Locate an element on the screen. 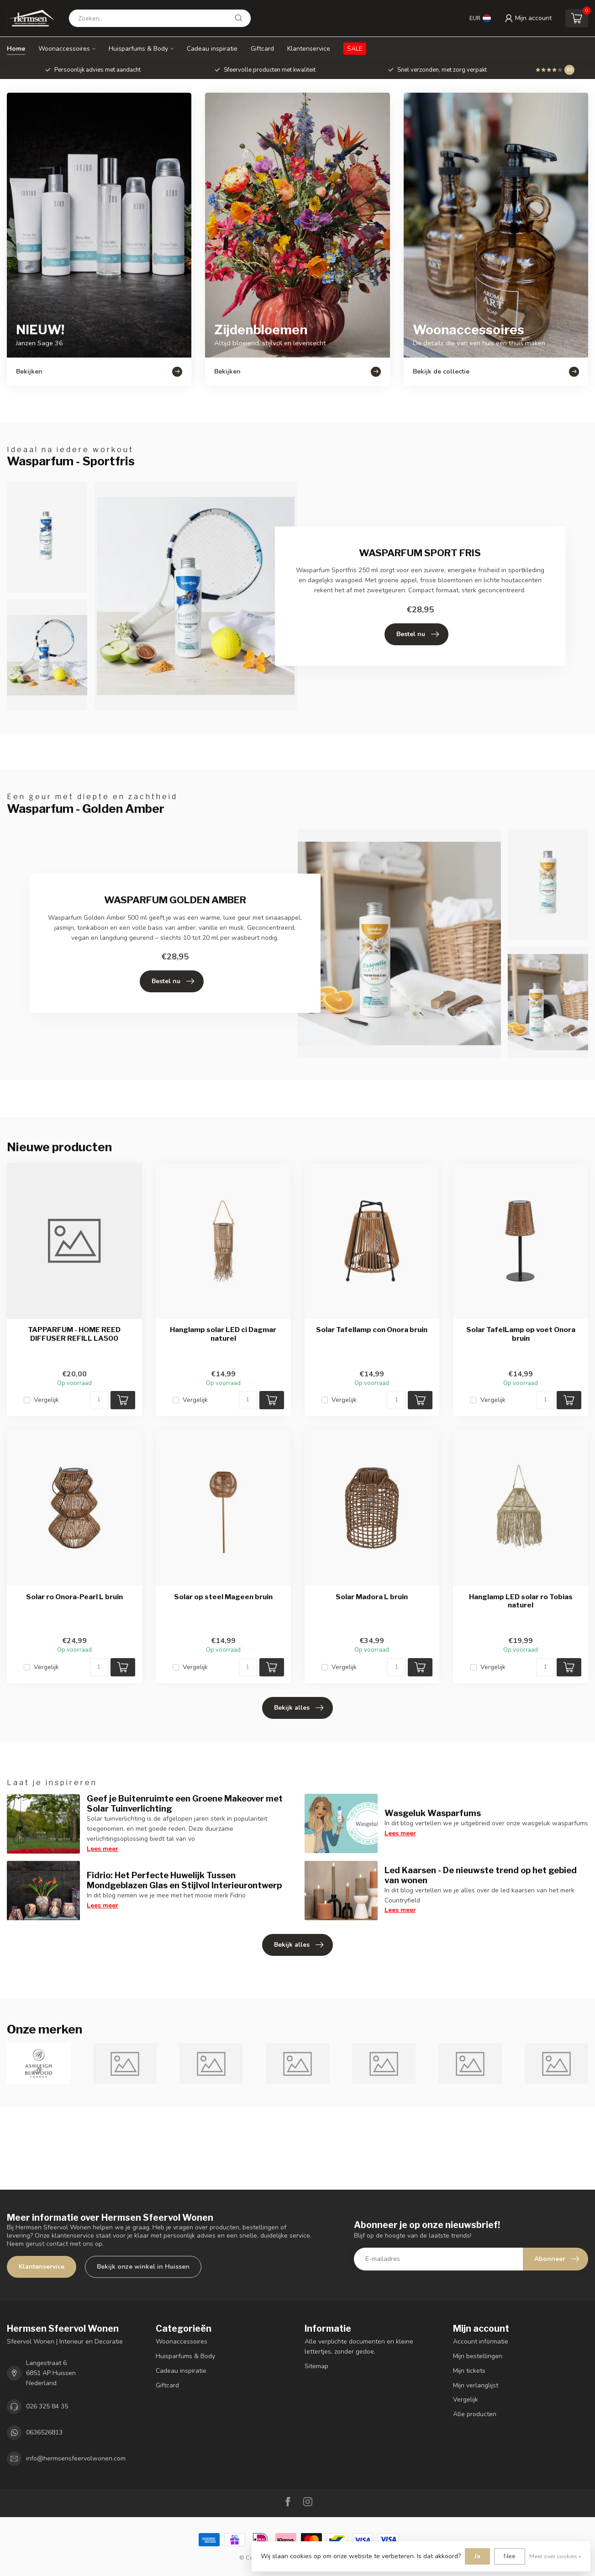  Sitemap is located at coordinates (316, 2366).